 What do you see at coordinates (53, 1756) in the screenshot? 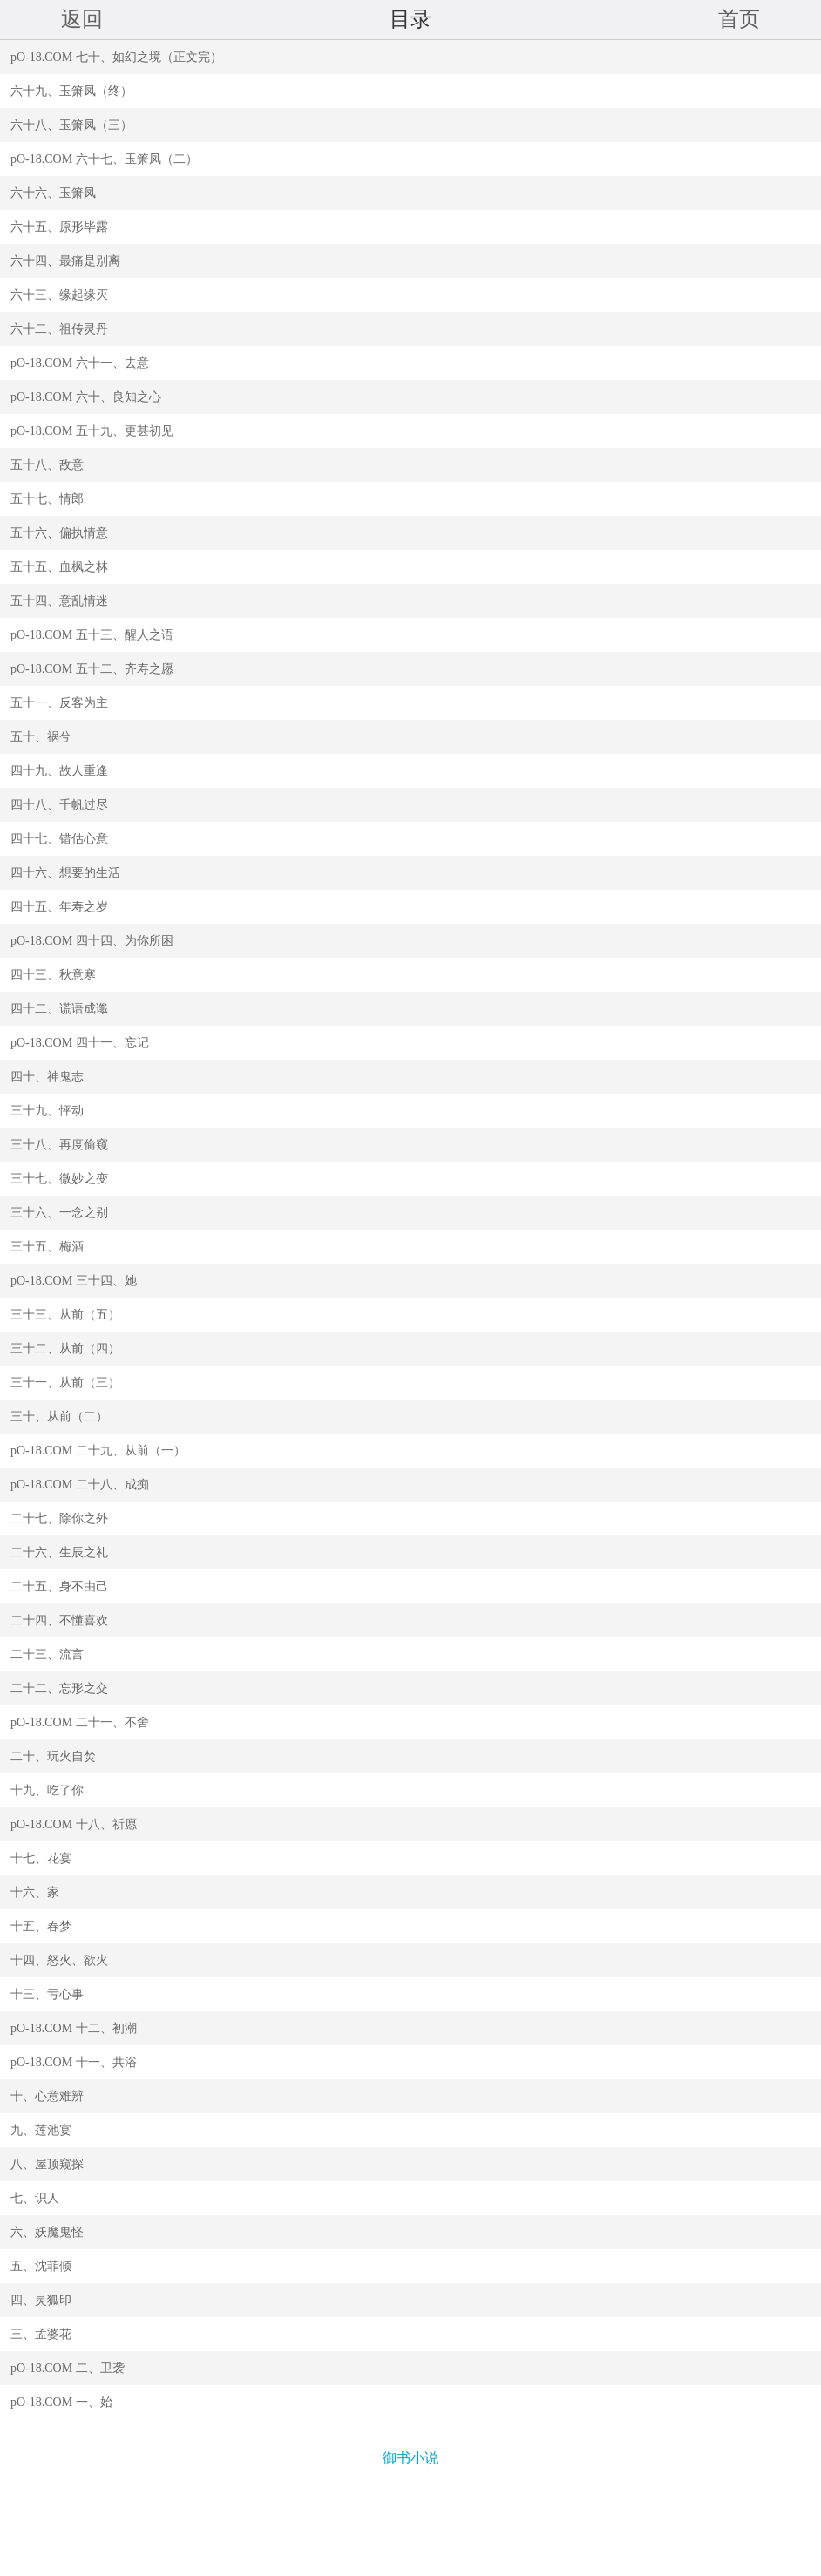
I see `二十、玩火自焚` at bounding box center [53, 1756].